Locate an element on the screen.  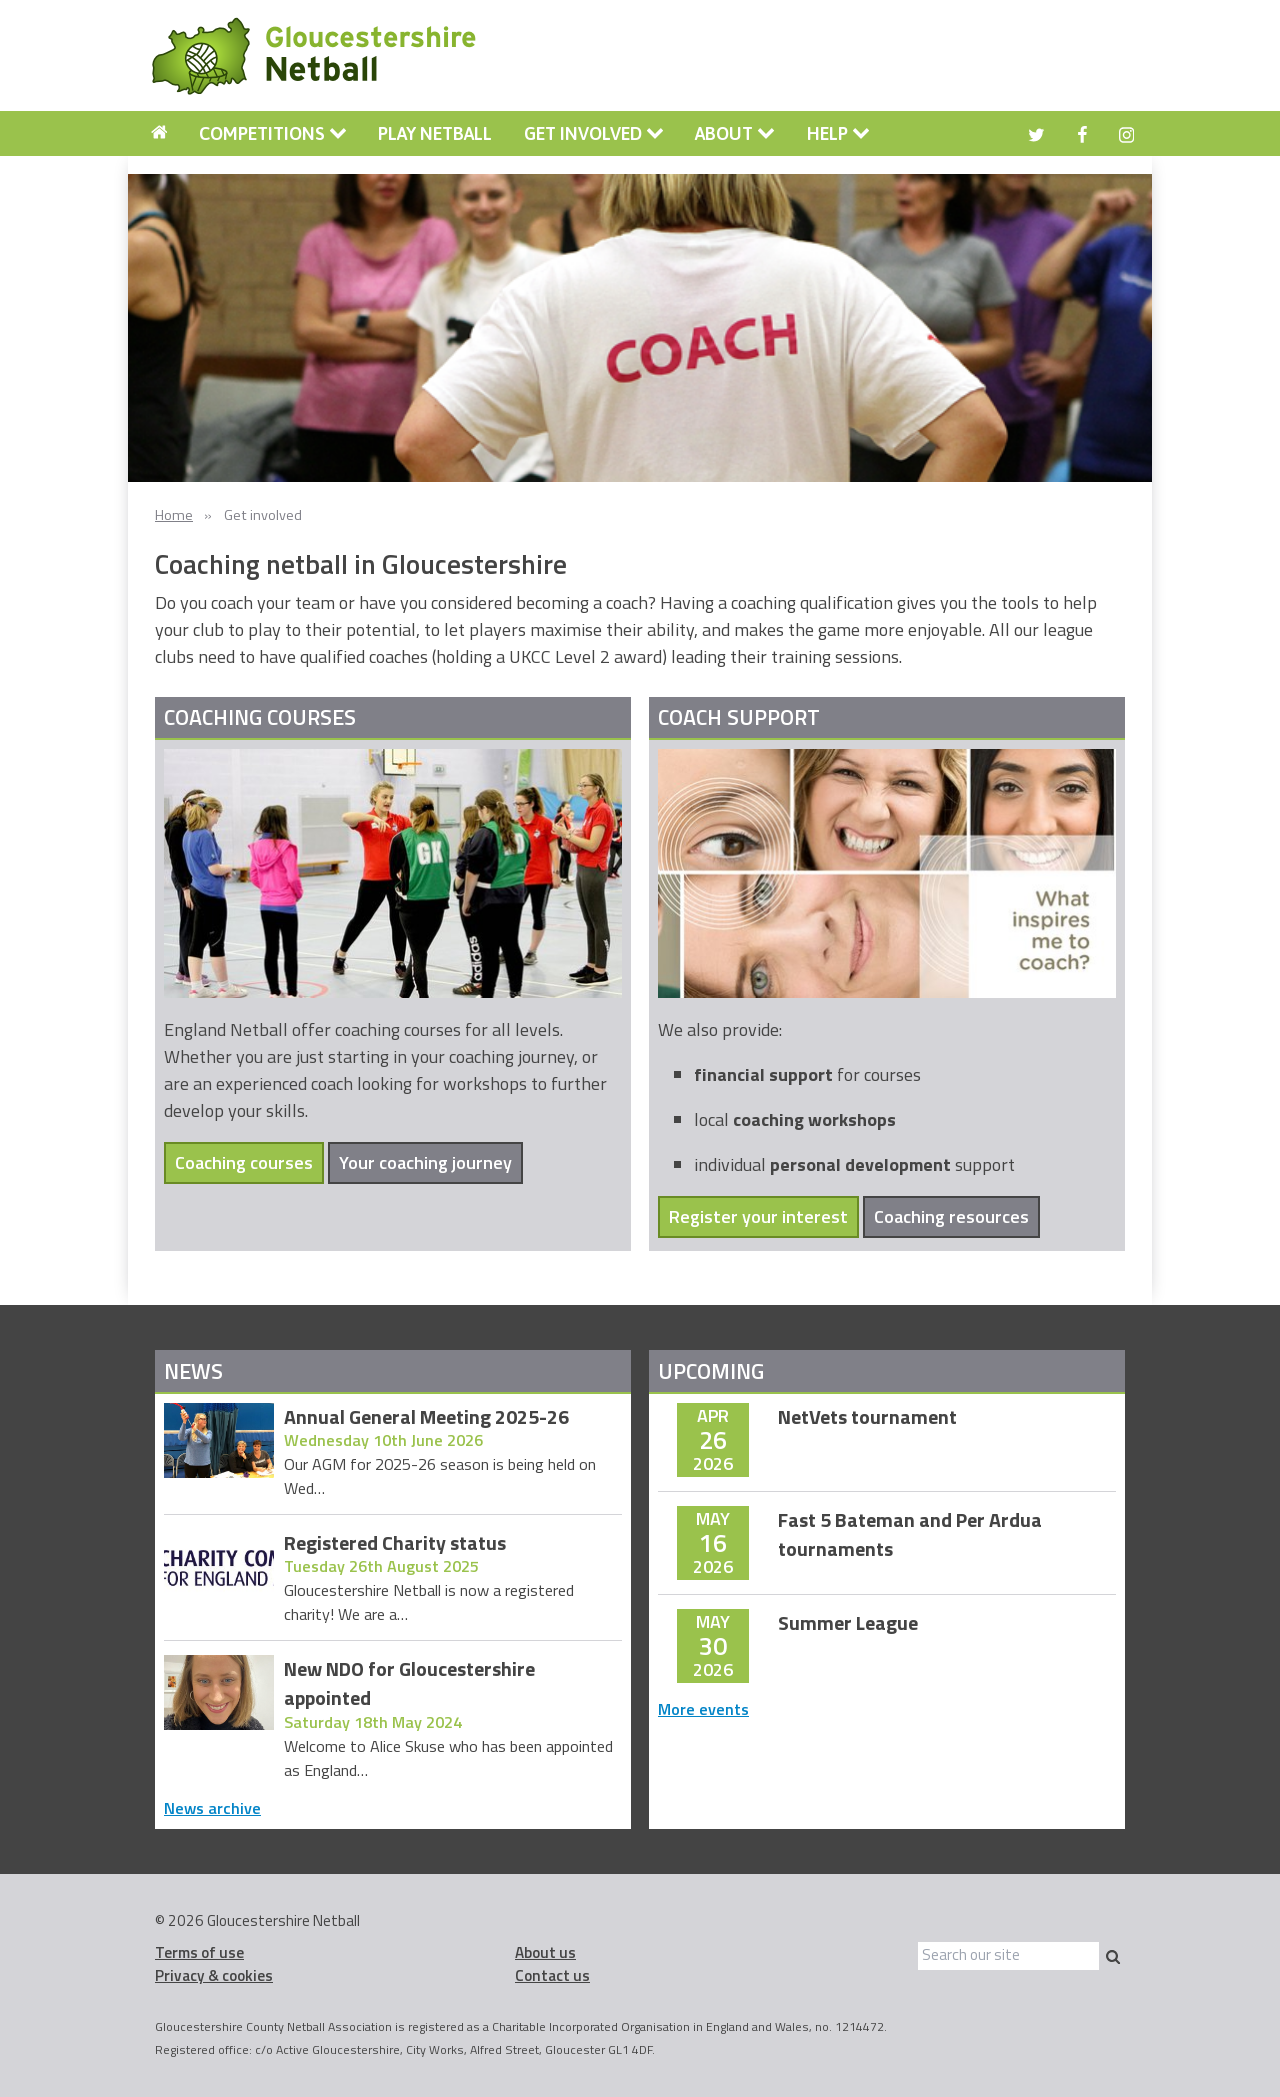
Help is located at coordinates (838, 133).